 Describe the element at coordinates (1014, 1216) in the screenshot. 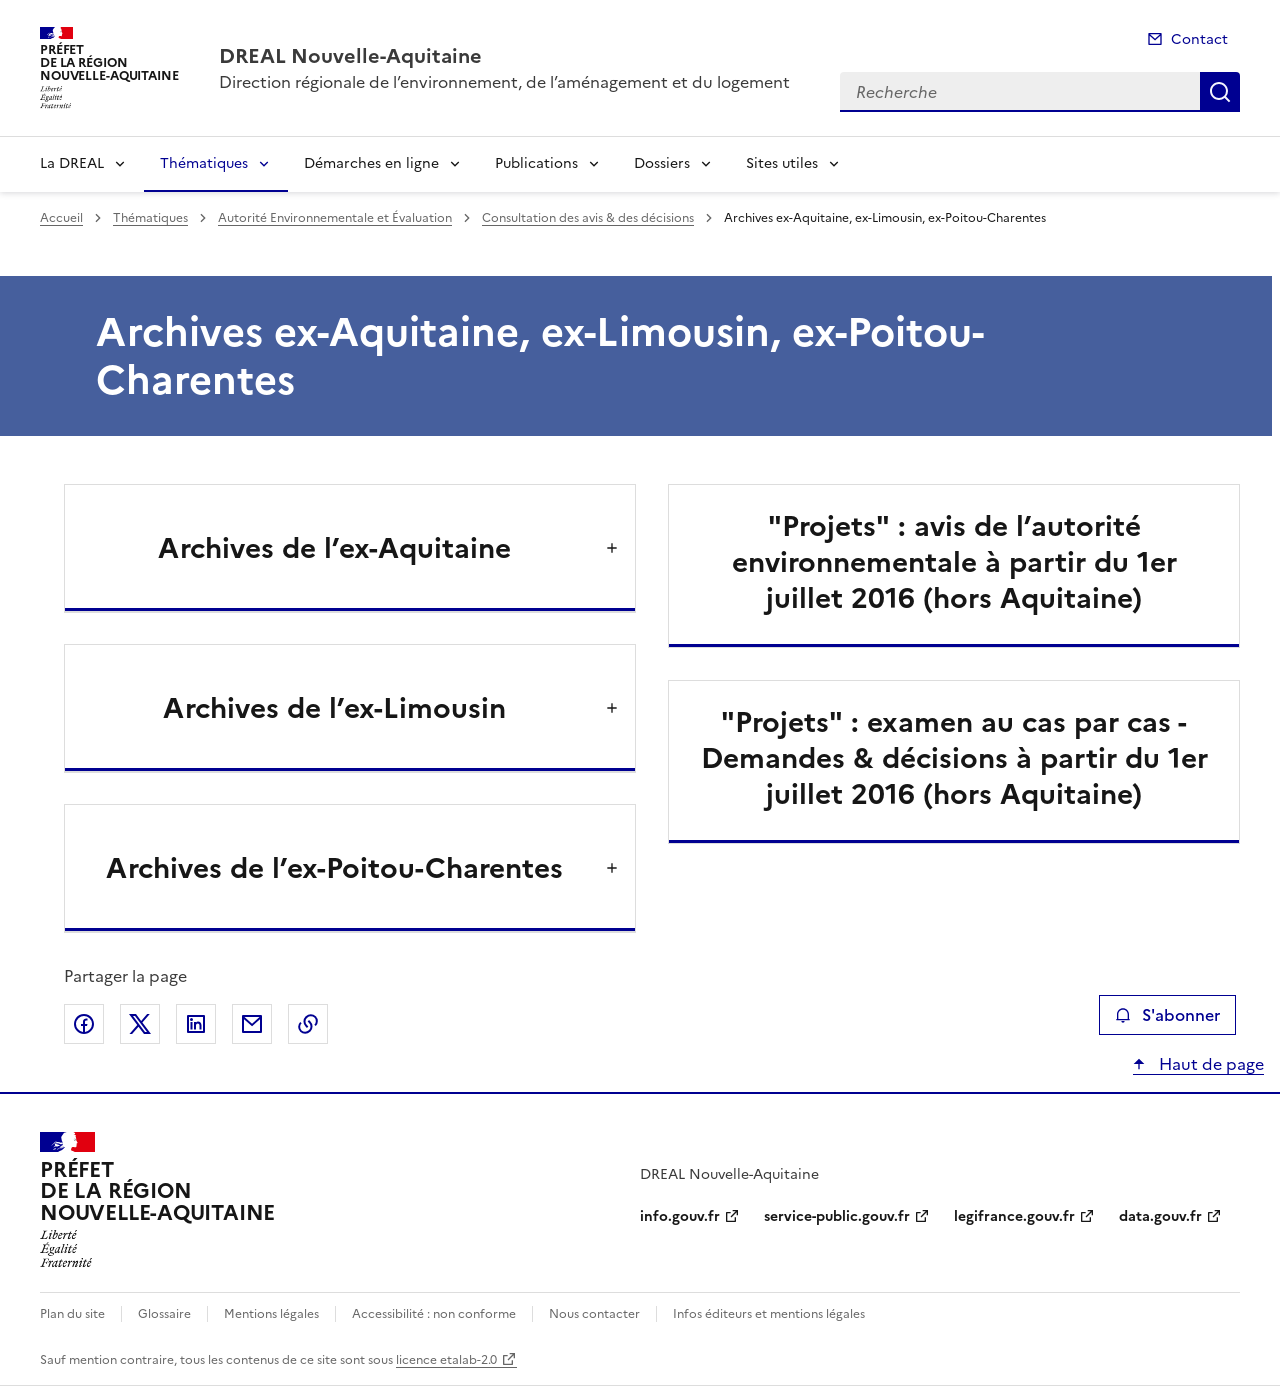

I see `legifrance.gouv.fr` at that location.